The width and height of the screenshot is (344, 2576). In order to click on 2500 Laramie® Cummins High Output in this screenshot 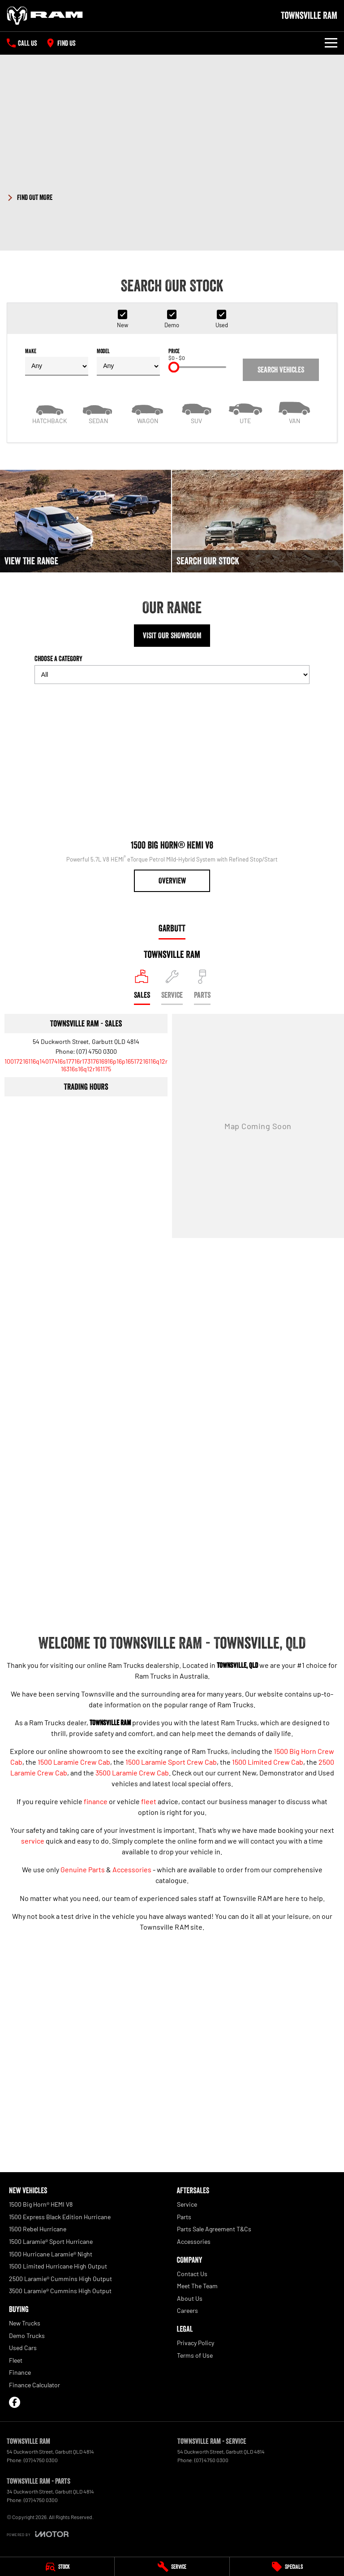, I will do `click(60, 2278)`.